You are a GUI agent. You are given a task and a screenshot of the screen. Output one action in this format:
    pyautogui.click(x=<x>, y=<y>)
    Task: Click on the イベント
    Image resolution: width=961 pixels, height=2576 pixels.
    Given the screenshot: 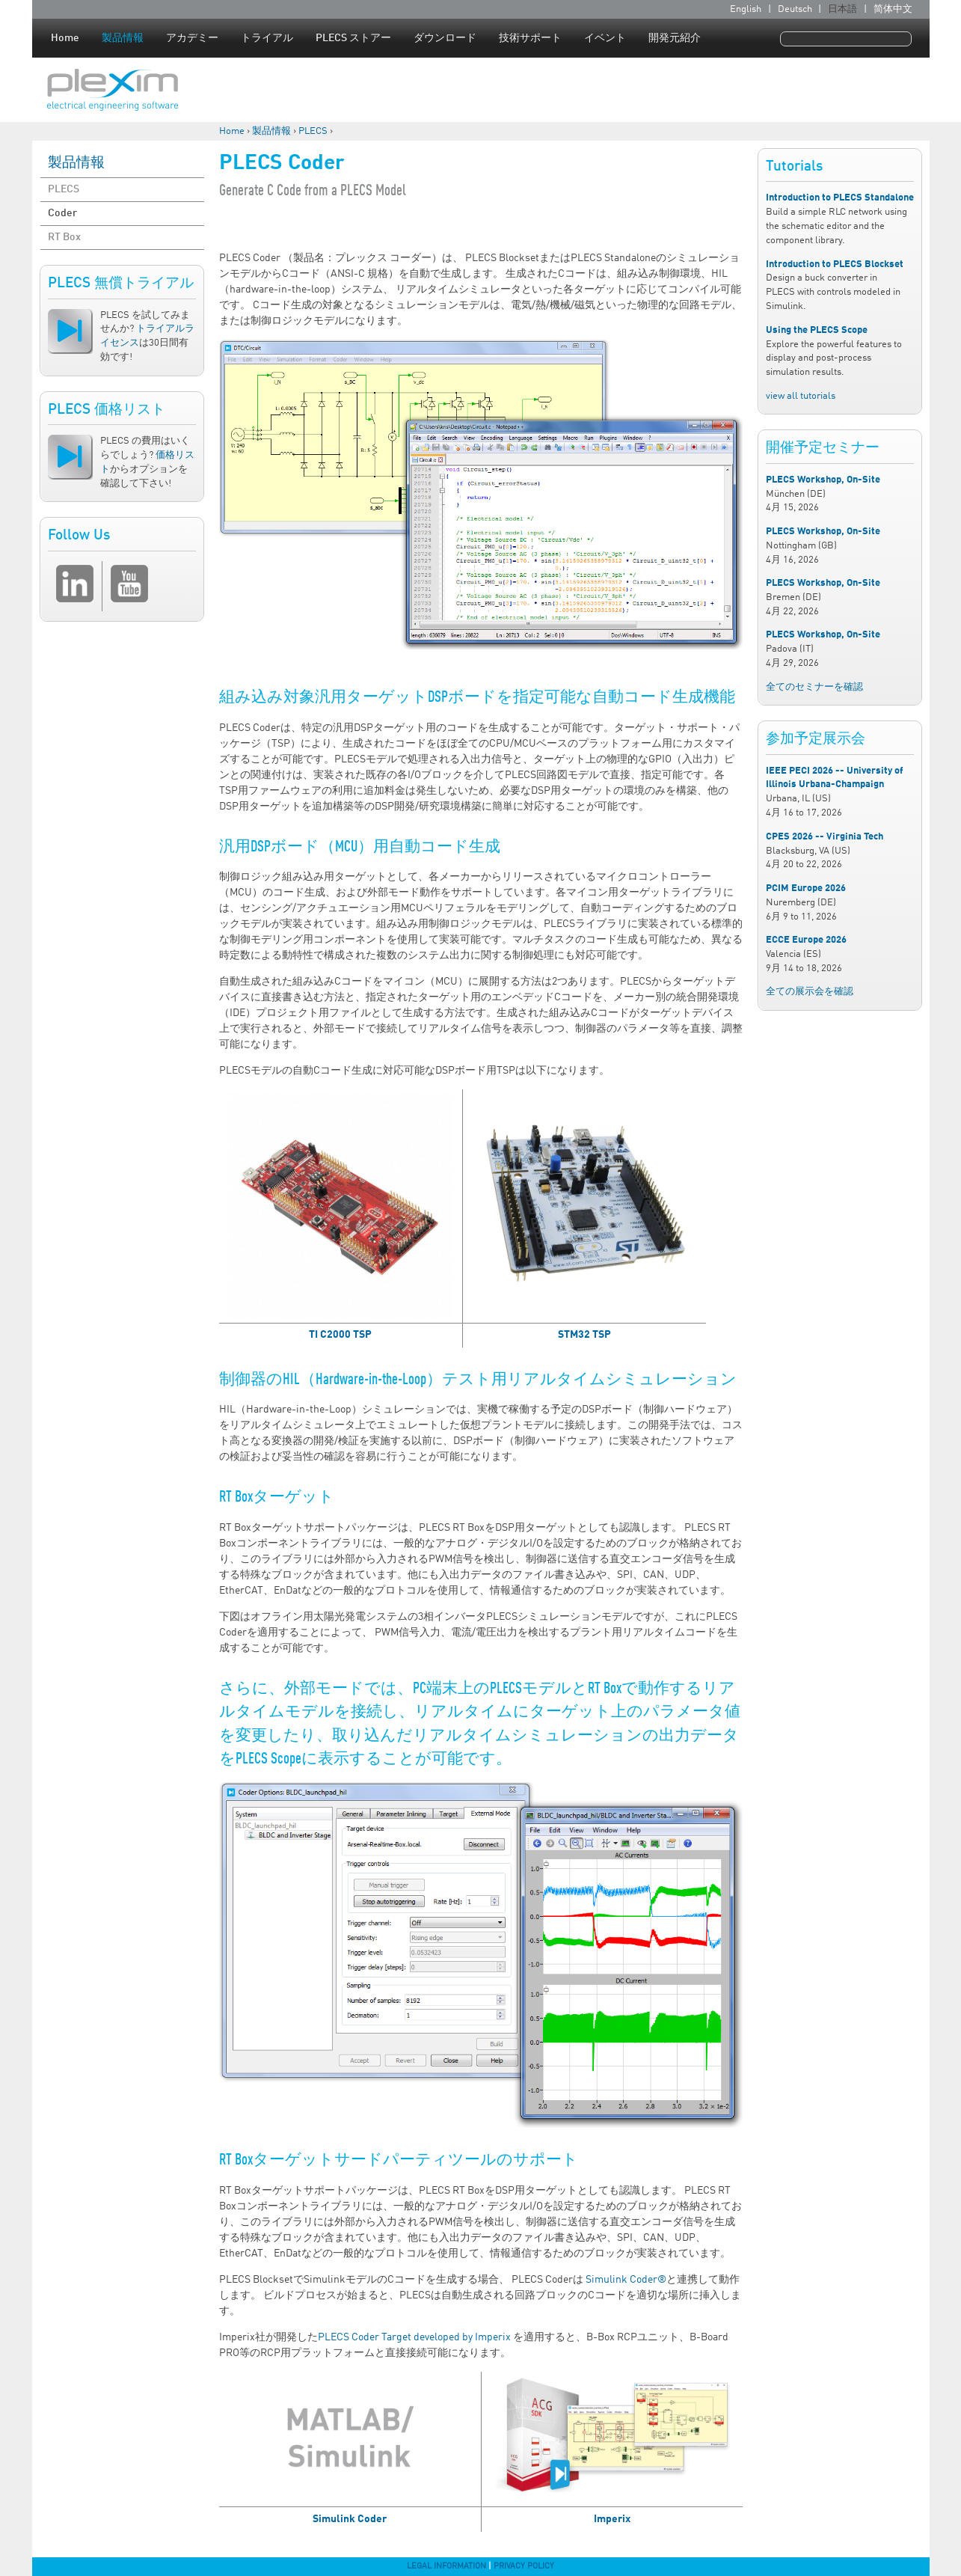 What is the action you would take?
    pyautogui.click(x=605, y=38)
    